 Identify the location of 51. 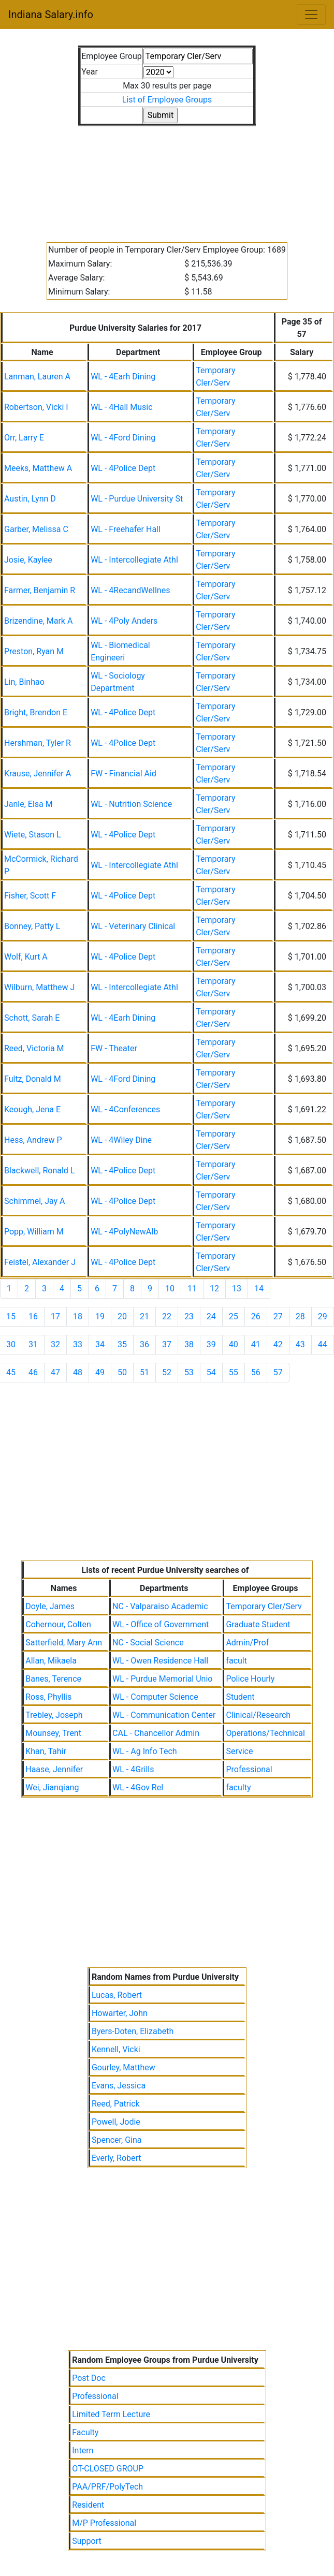
(144, 1372).